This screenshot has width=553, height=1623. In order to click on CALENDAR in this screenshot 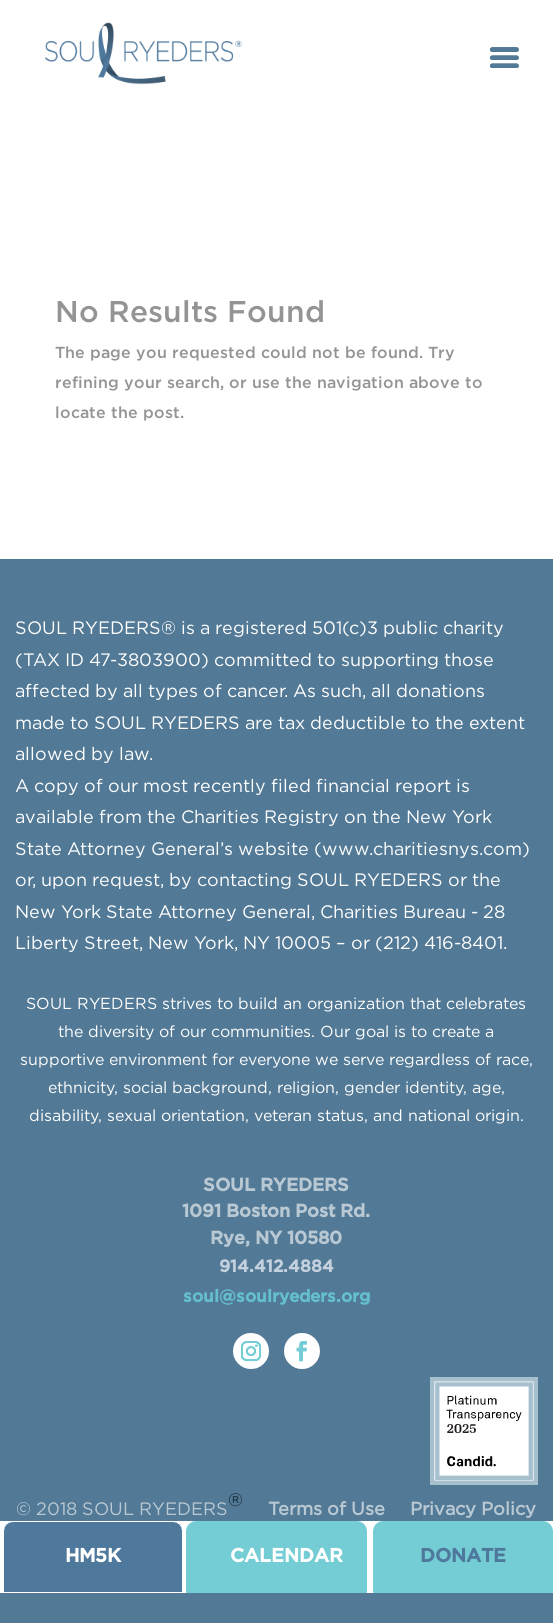, I will do `click(286, 1556)`.